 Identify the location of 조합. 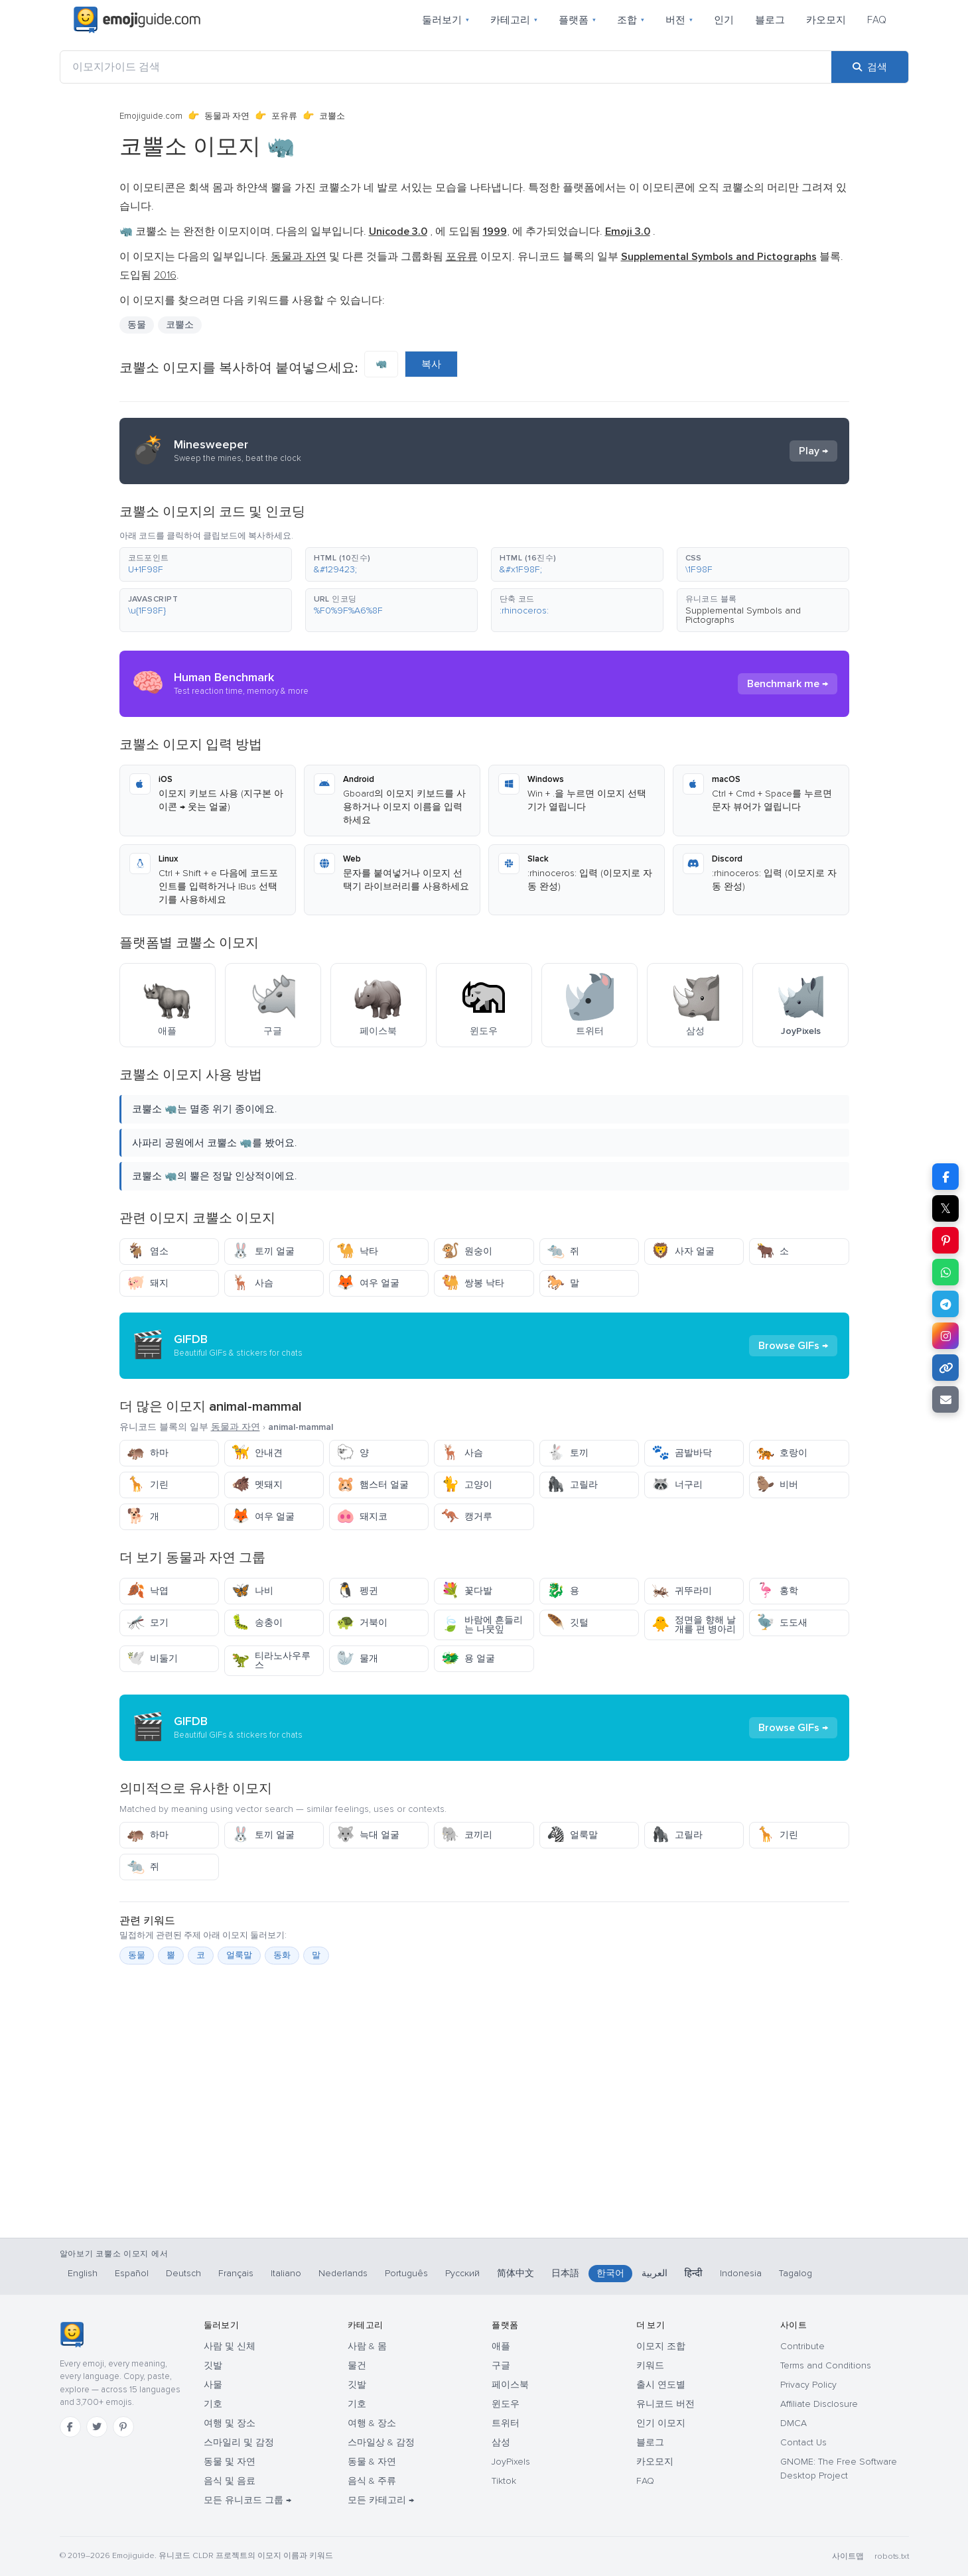
(630, 20).